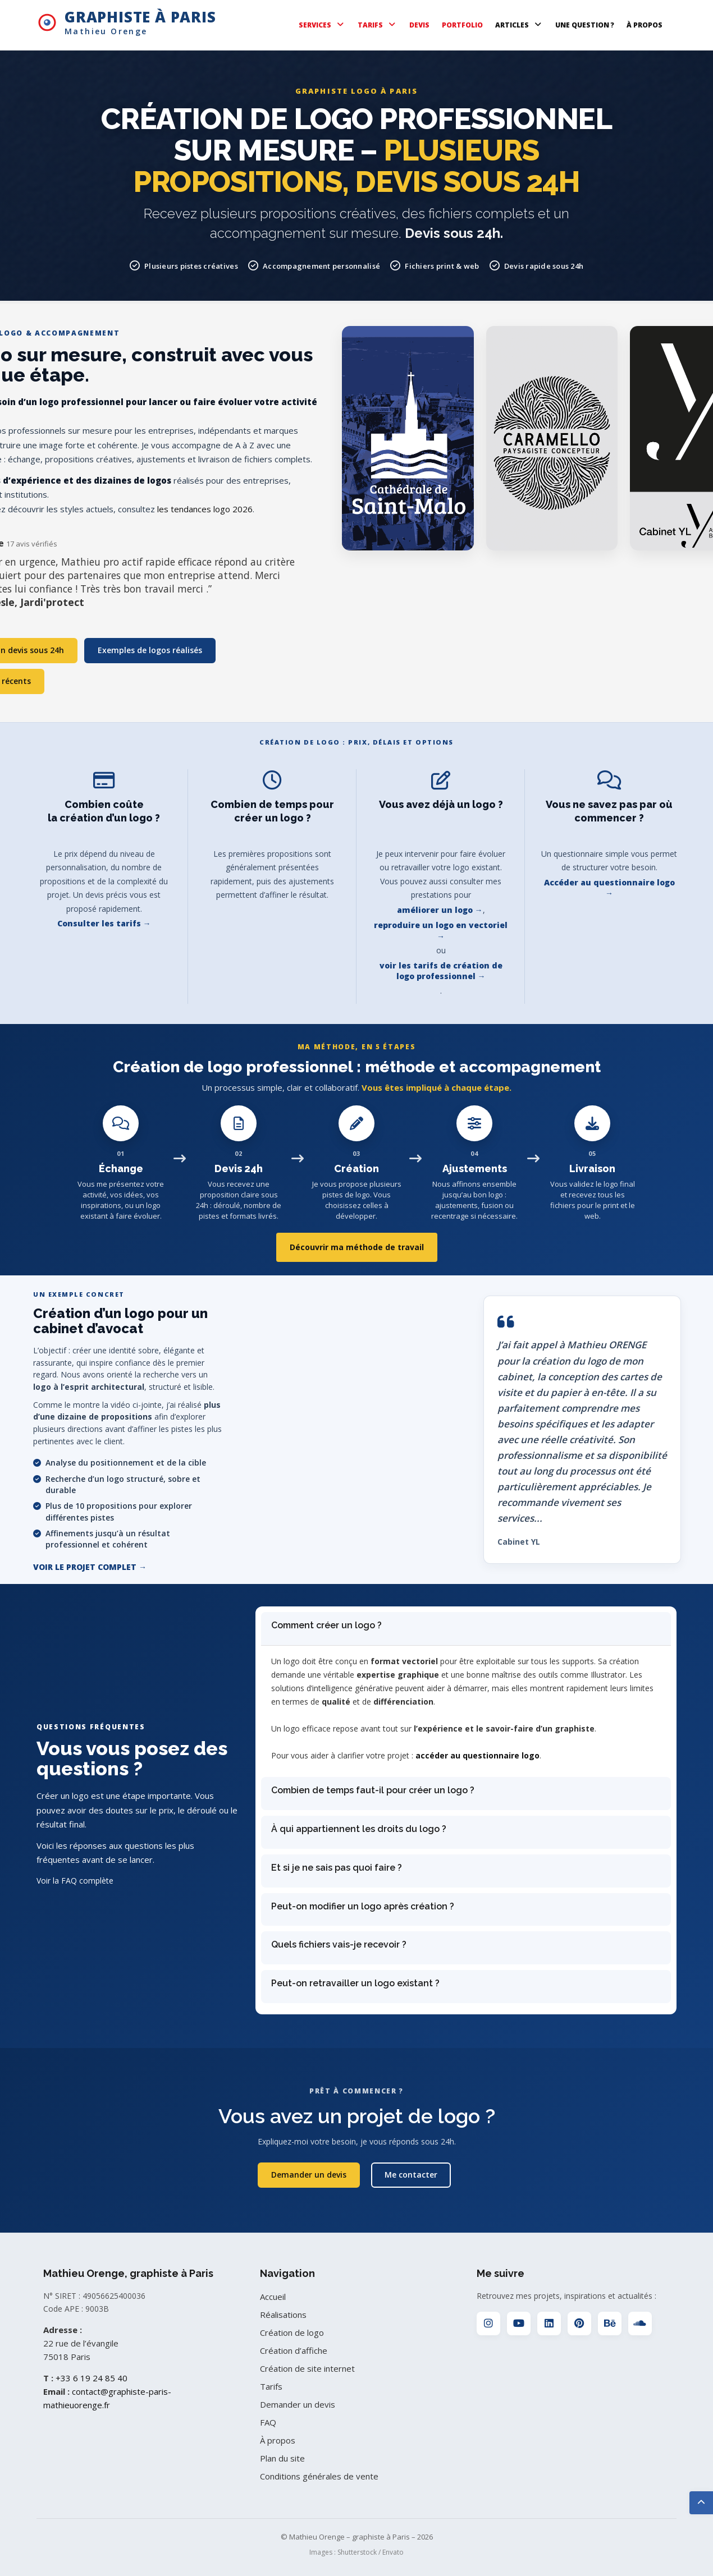  I want to click on Voir la FAQ complète, so click(74, 1880).